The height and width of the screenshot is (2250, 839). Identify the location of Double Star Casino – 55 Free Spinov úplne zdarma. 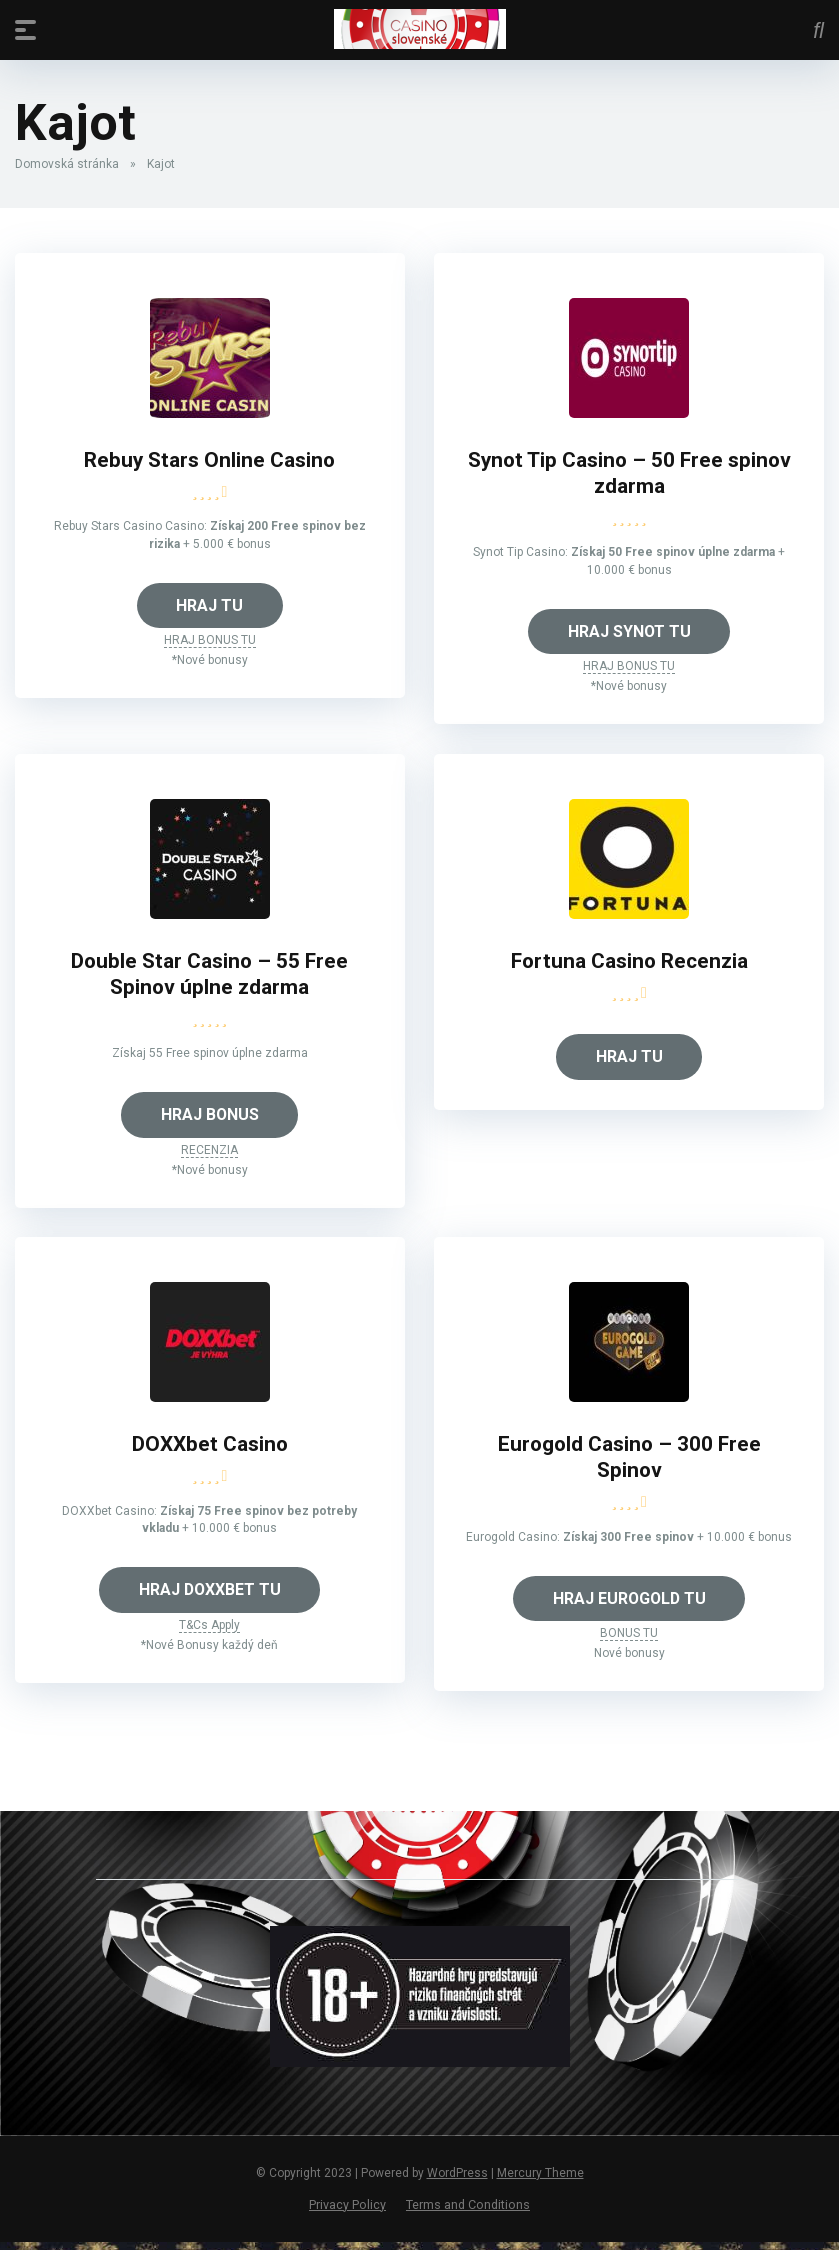
(209, 977).